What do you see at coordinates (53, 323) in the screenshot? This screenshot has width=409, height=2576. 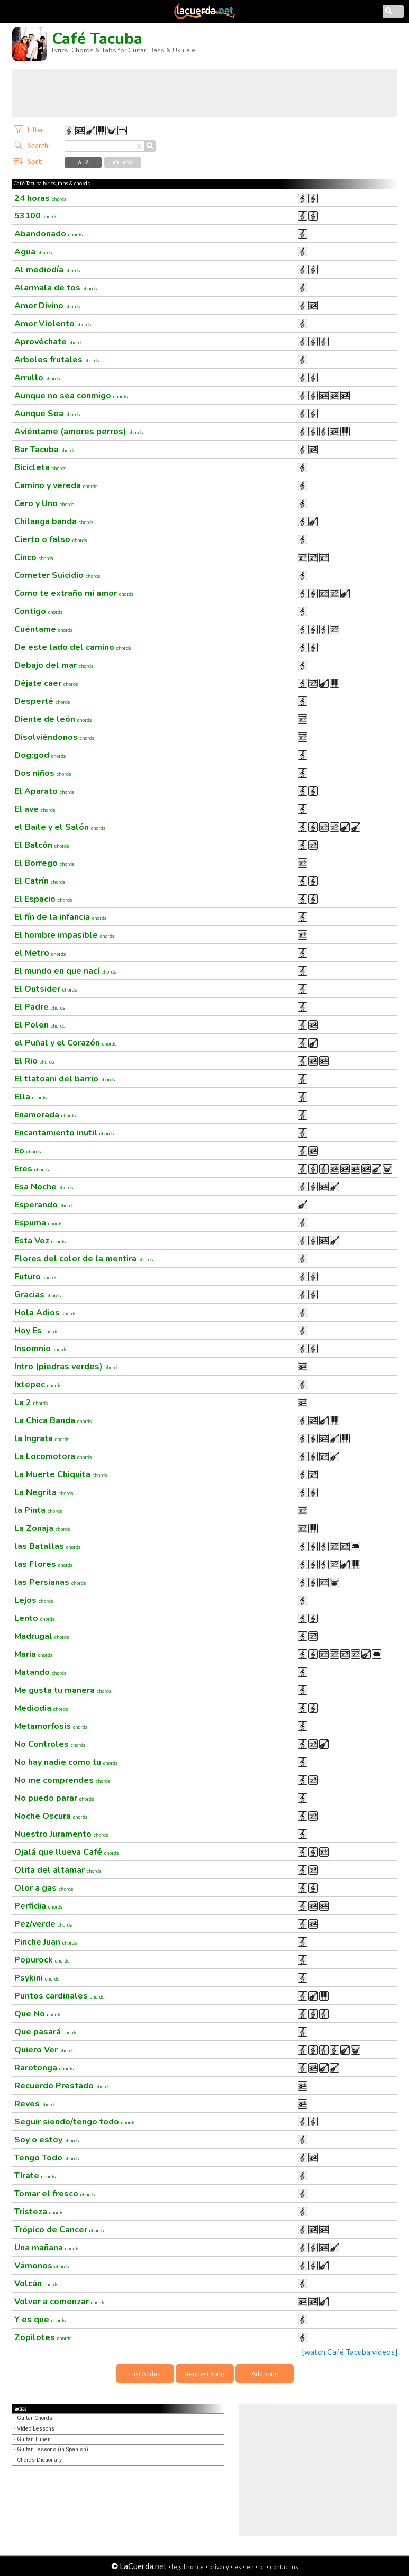 I see `Amor Violento` at bounding box center [53, 323].